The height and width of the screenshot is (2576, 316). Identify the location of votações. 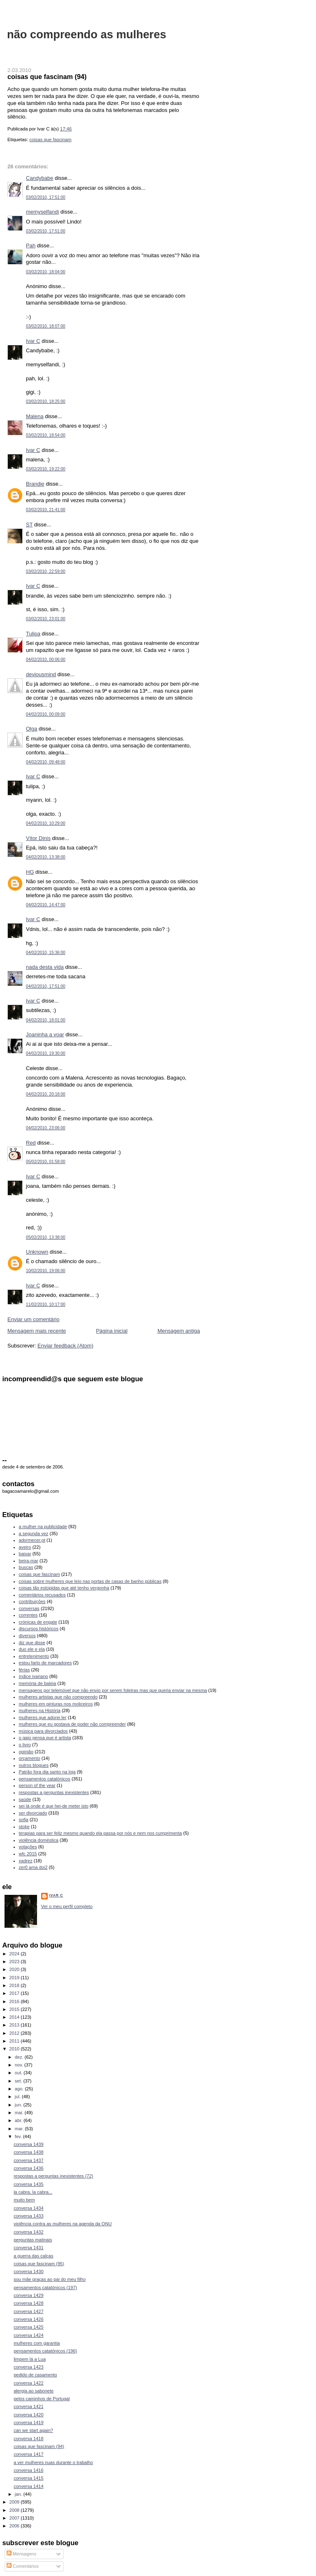
(28, 1846).